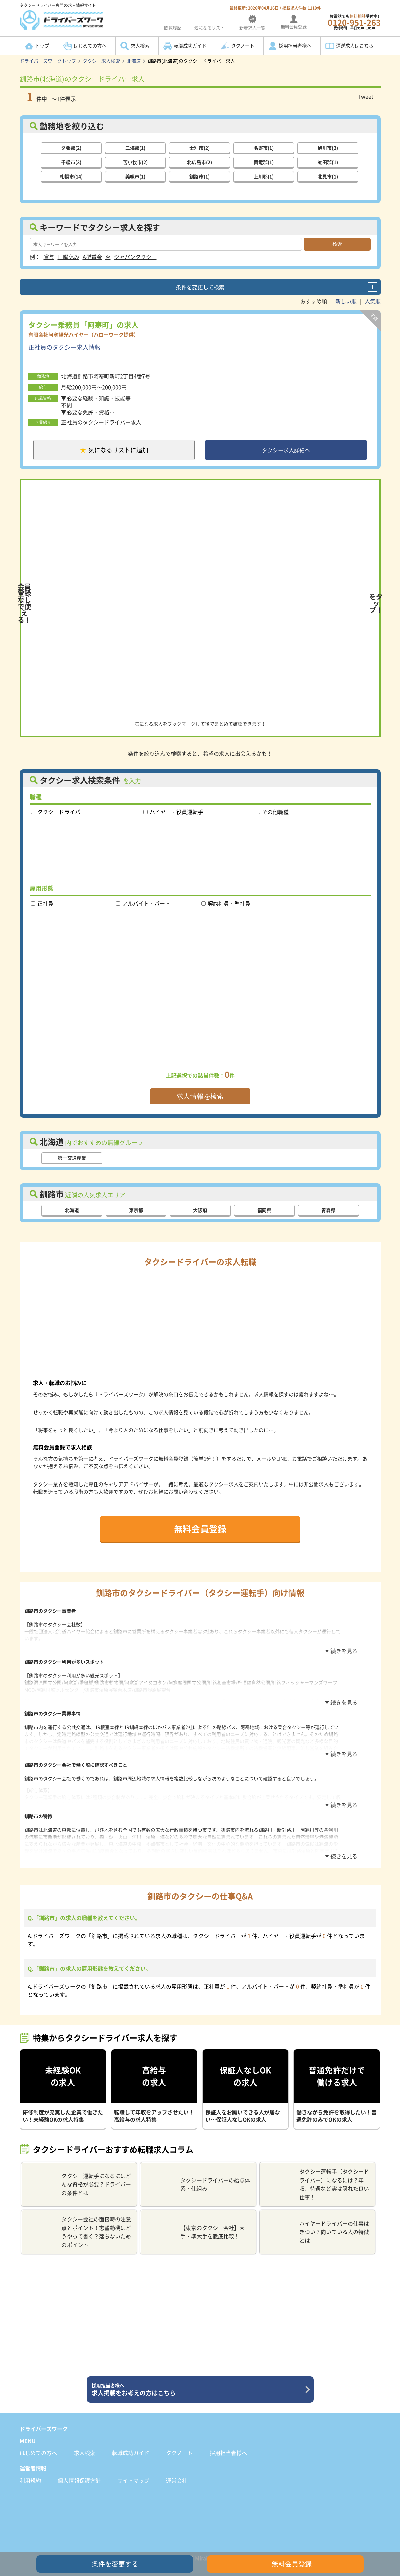 The height and width of the screenshot is (2576, 400). What do you see at coordinates (135, 256) in the screenshot?
I see `ジャパンタクシー` at bounding box center [135, 256].